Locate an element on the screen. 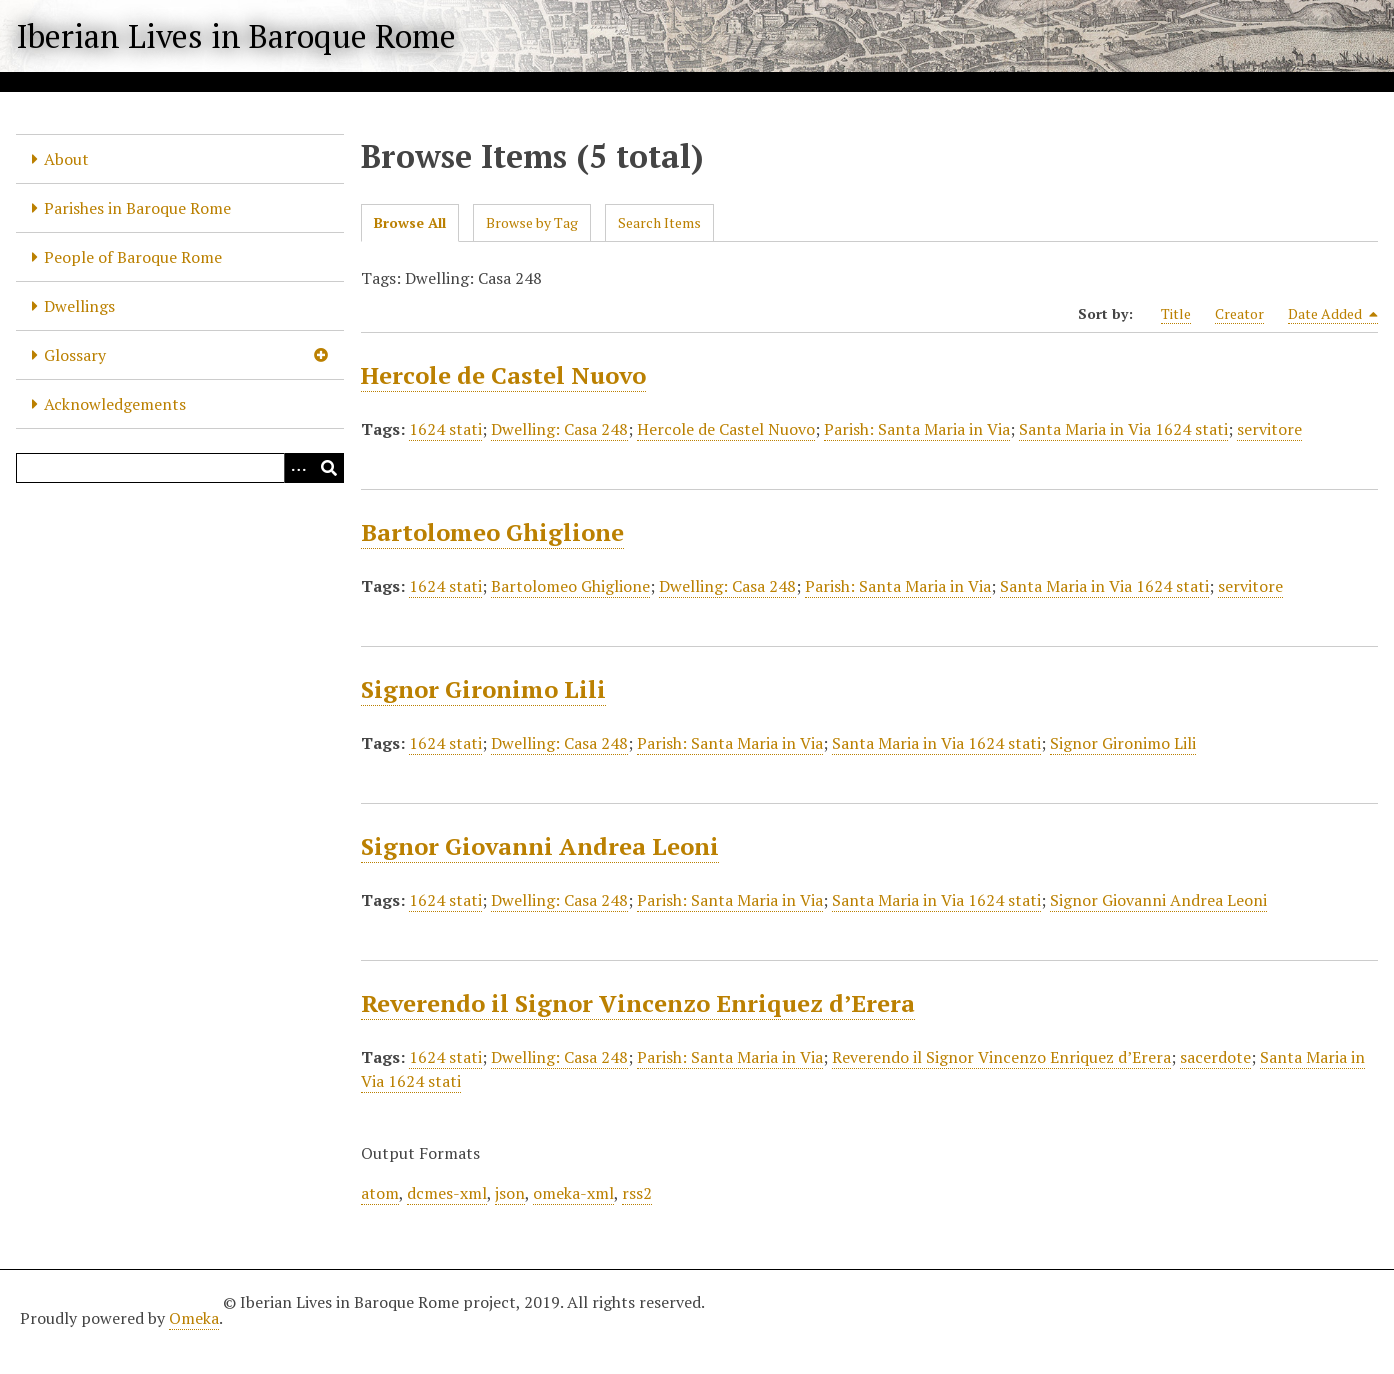 This screenshot has height=1374, width=1394. Signor Gironimo Lili is located at coordinates (483, 689).